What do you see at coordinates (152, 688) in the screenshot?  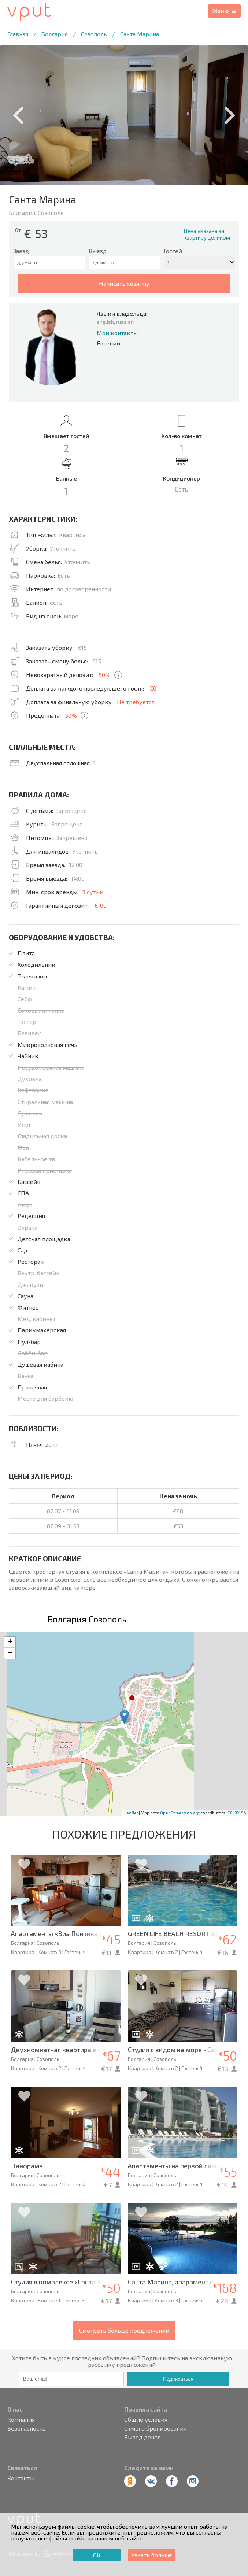 I see `€0` at bounding box center [152, 688].